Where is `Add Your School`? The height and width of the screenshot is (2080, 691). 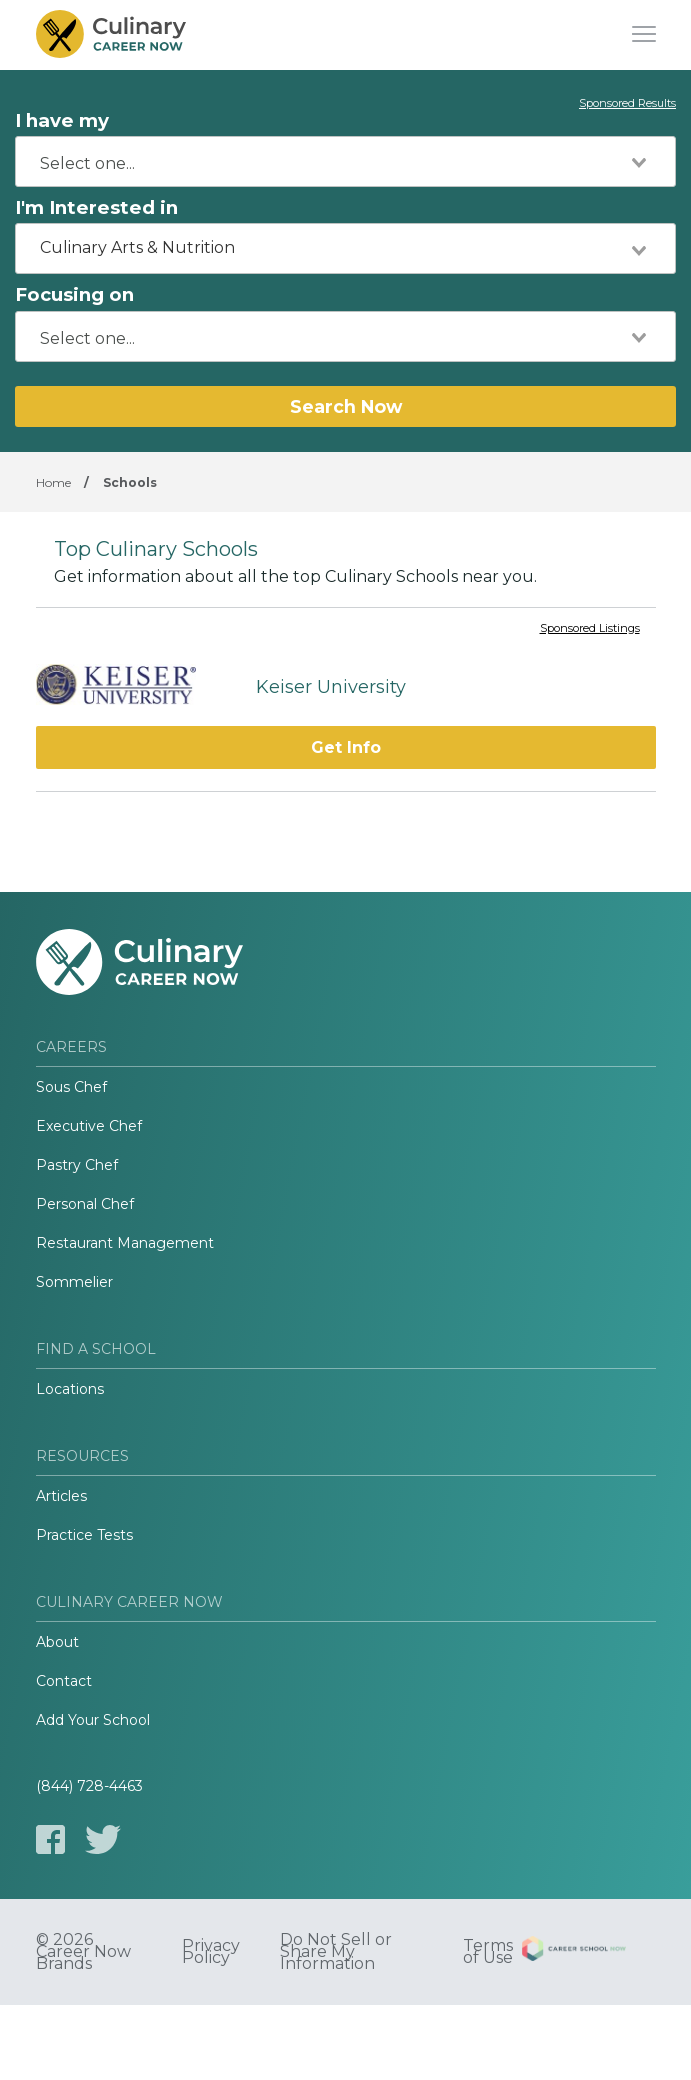 Add Your School is located at coordinates (93, 1720).